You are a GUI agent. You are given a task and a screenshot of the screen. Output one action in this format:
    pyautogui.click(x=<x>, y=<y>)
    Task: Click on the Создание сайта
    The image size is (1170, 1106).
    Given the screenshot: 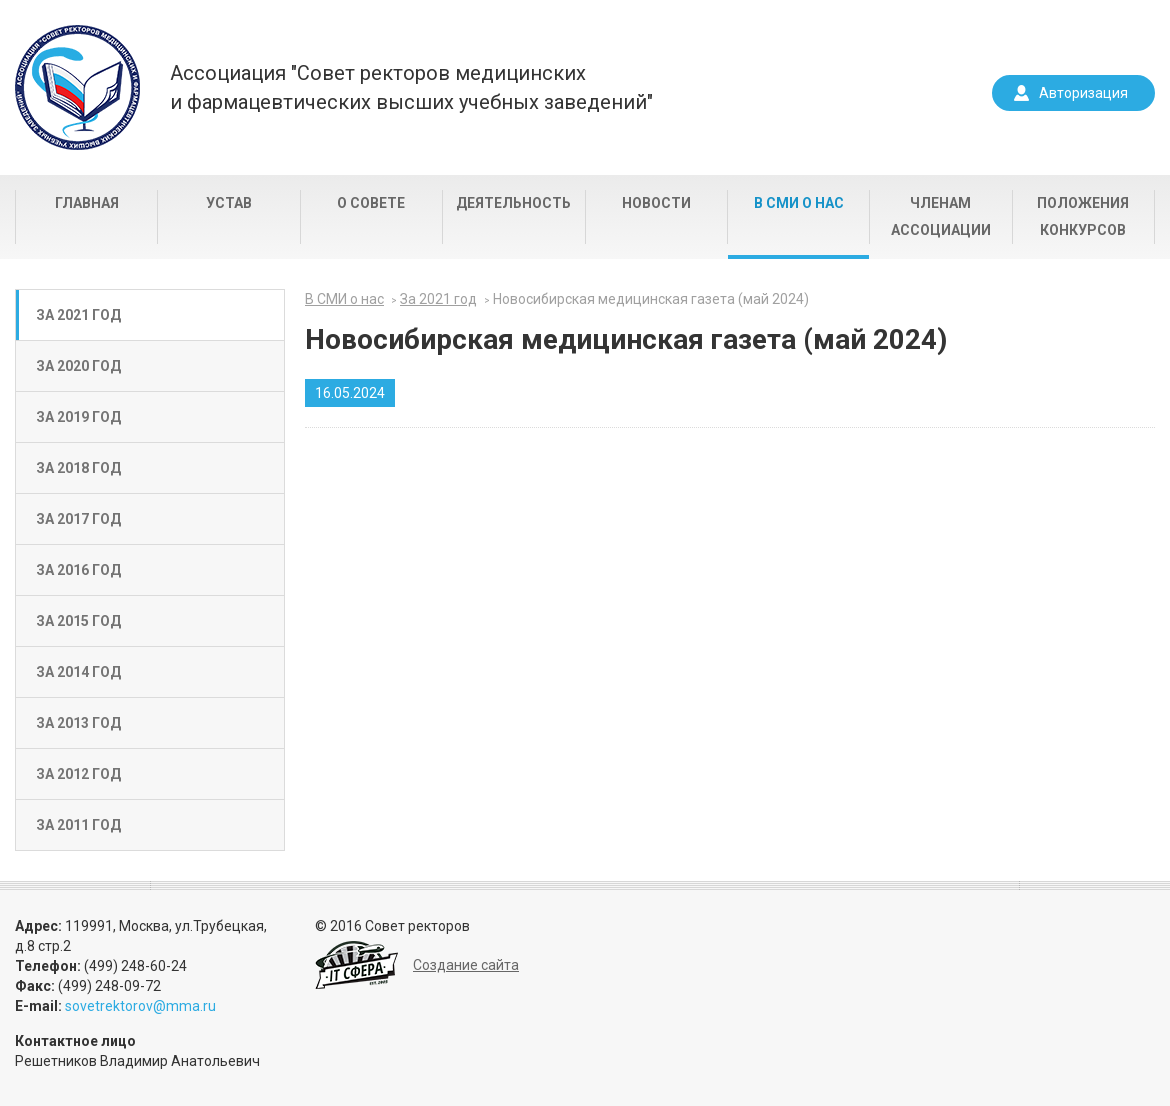 What is the action you would take?
    pyautogui.click(x=466, y=965)
    